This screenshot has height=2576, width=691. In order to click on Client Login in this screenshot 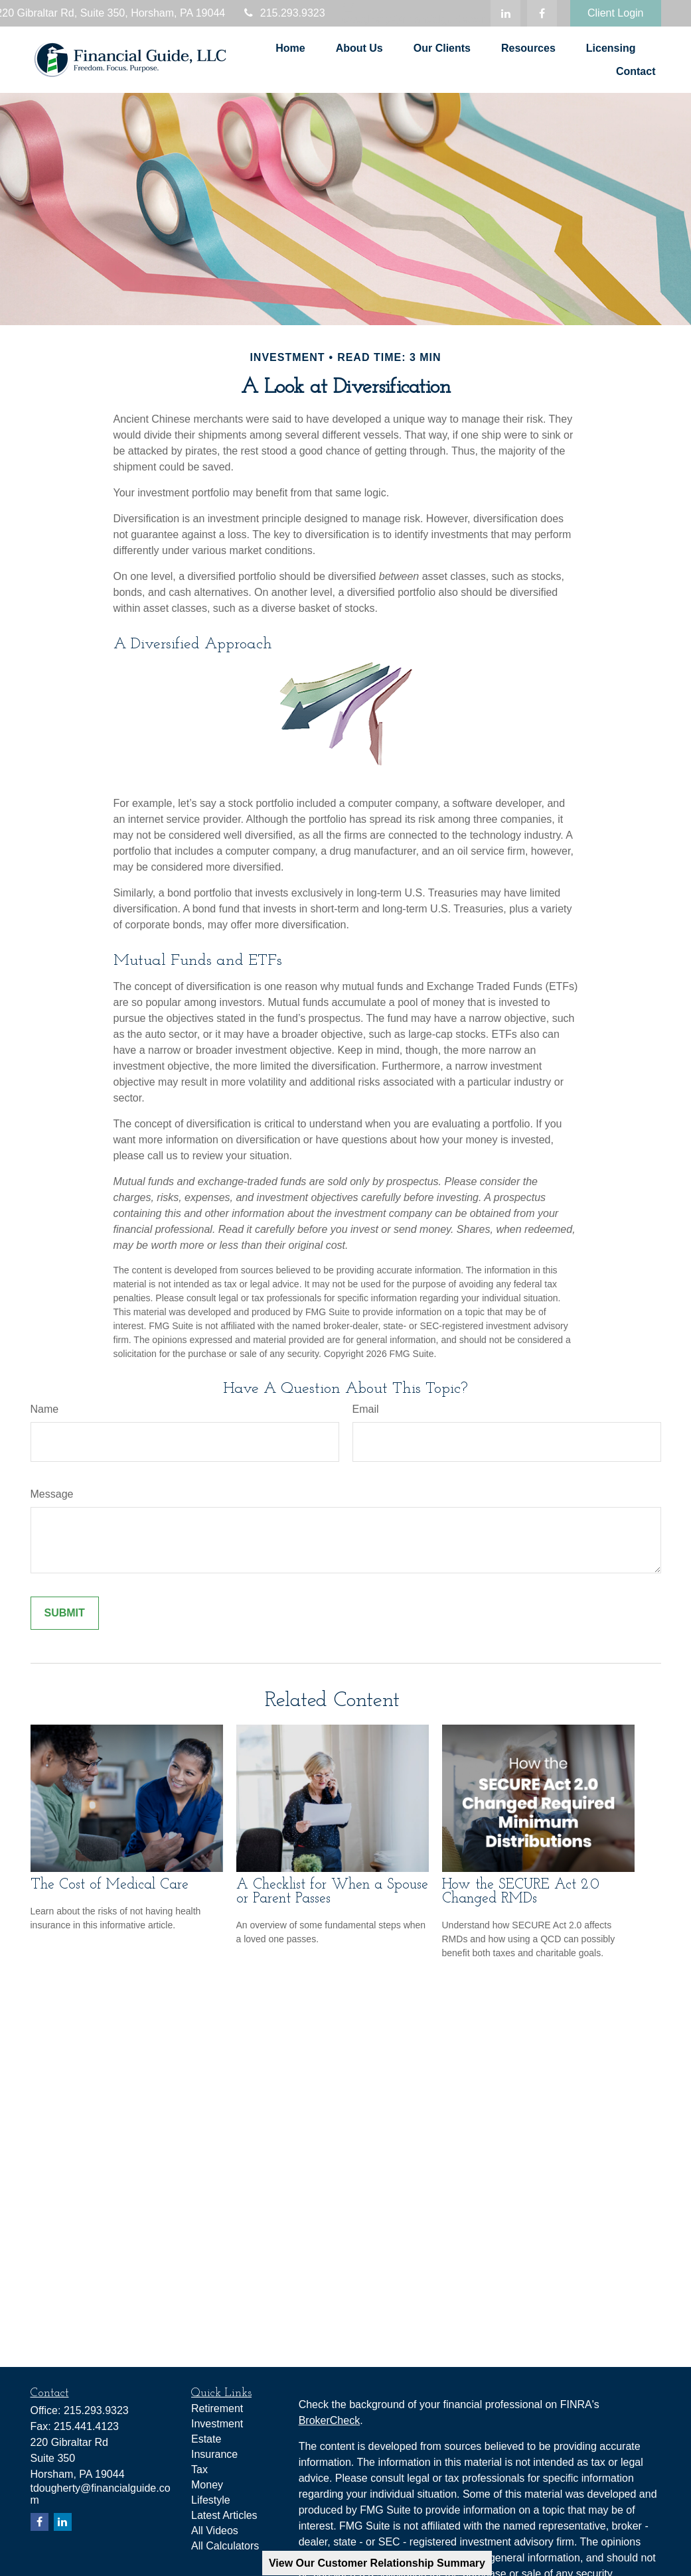, I will do `click(615, 13)`.